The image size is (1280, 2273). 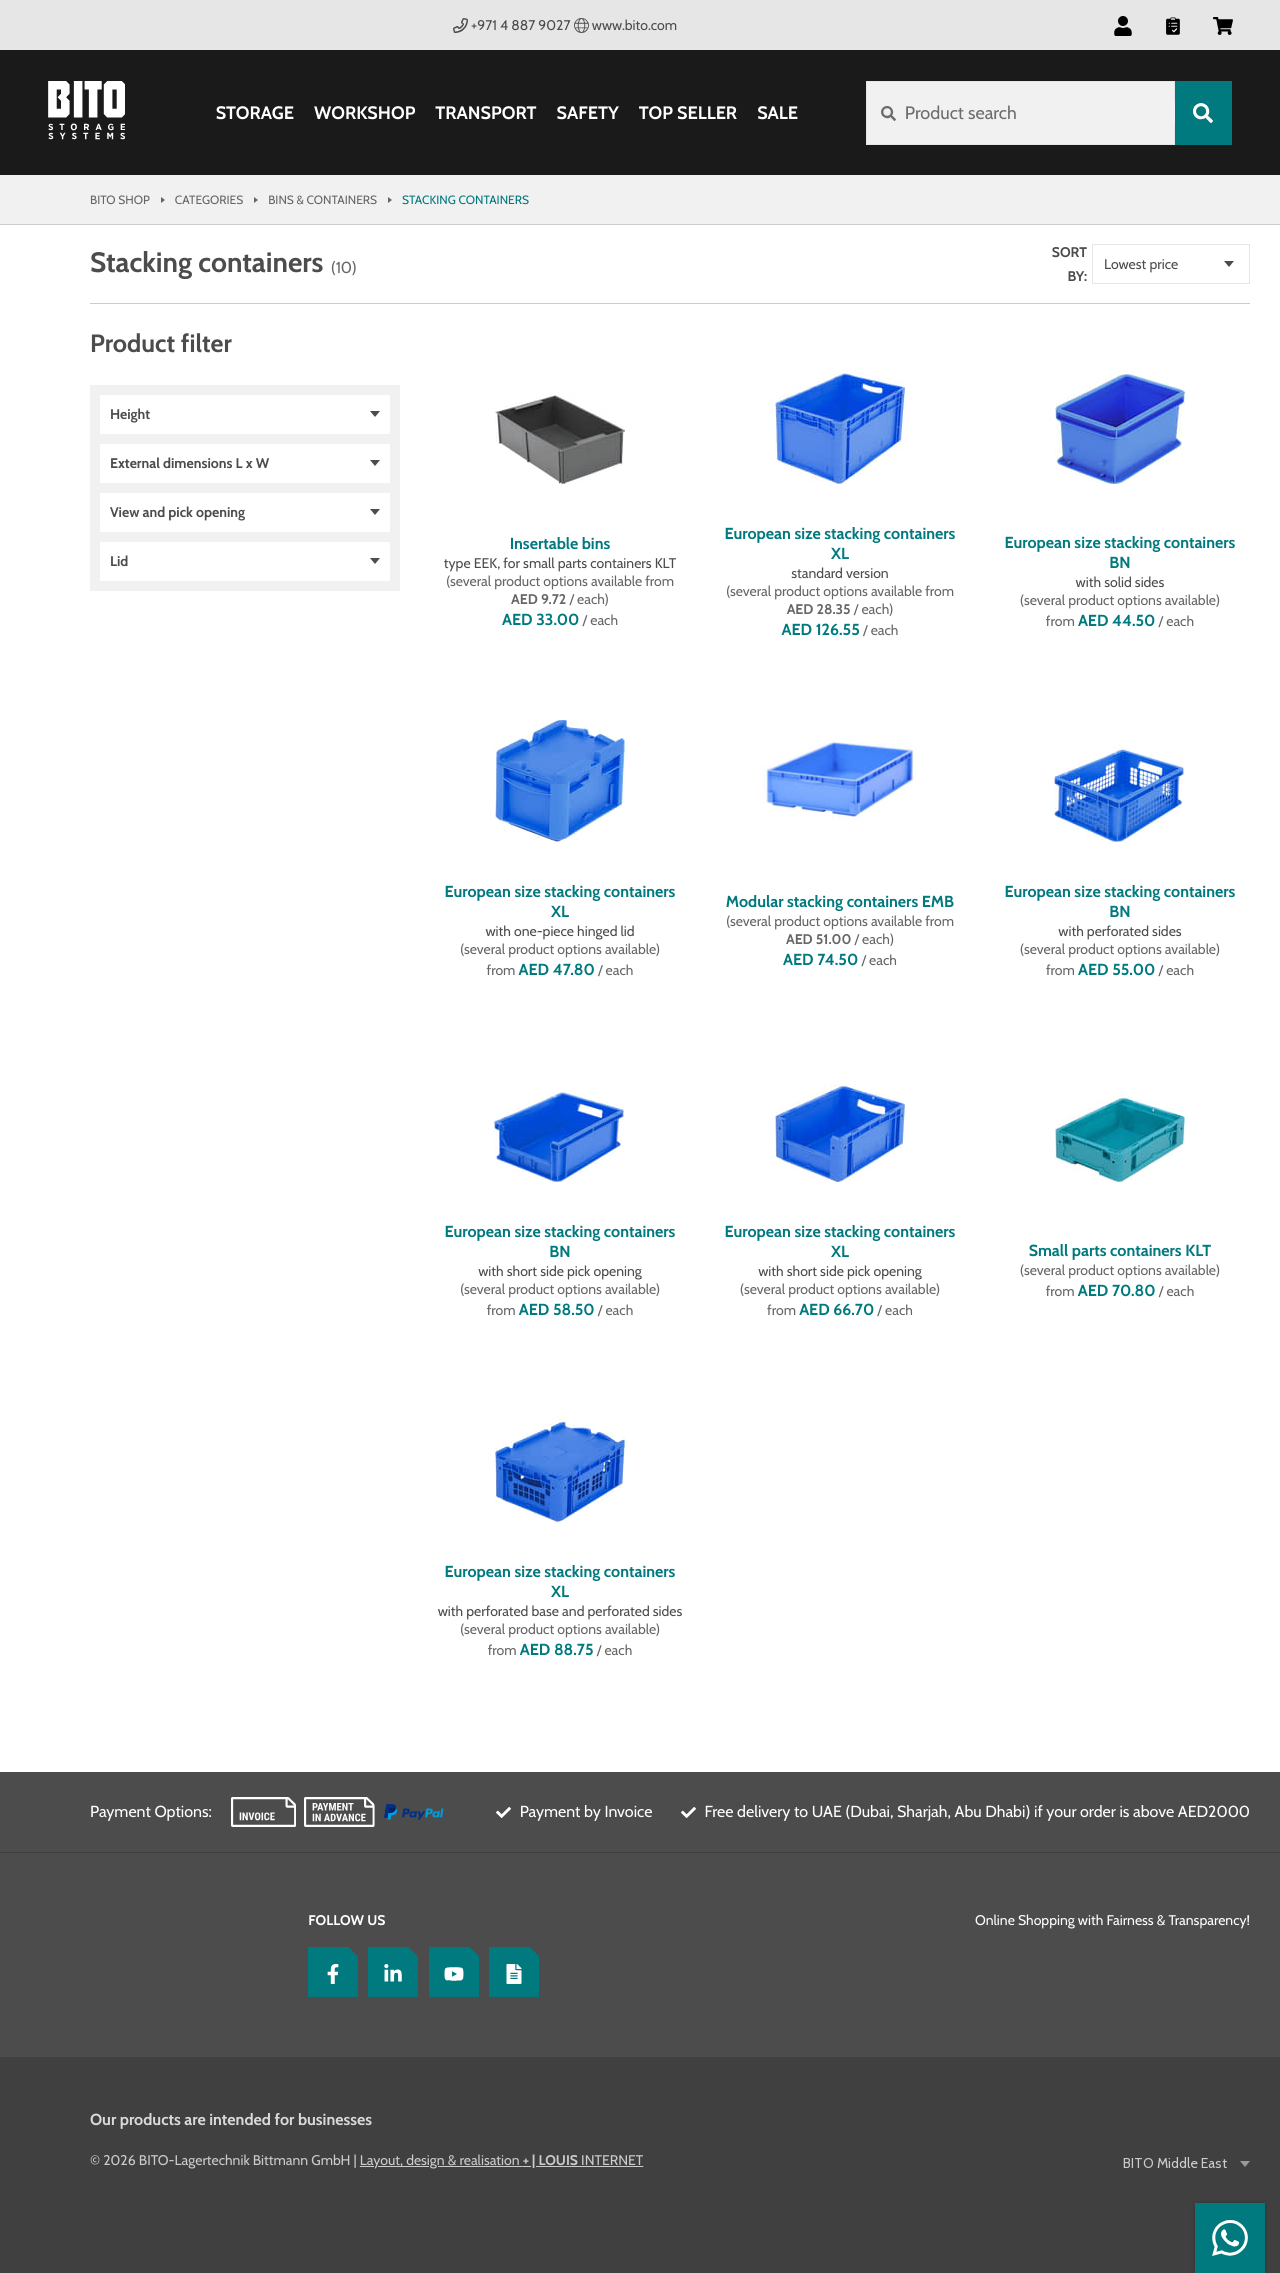 What do you see at coordinates (1176, 2163) in the screenshot?
I see `BITO Middle East` at bounding box center [1176, 2163].